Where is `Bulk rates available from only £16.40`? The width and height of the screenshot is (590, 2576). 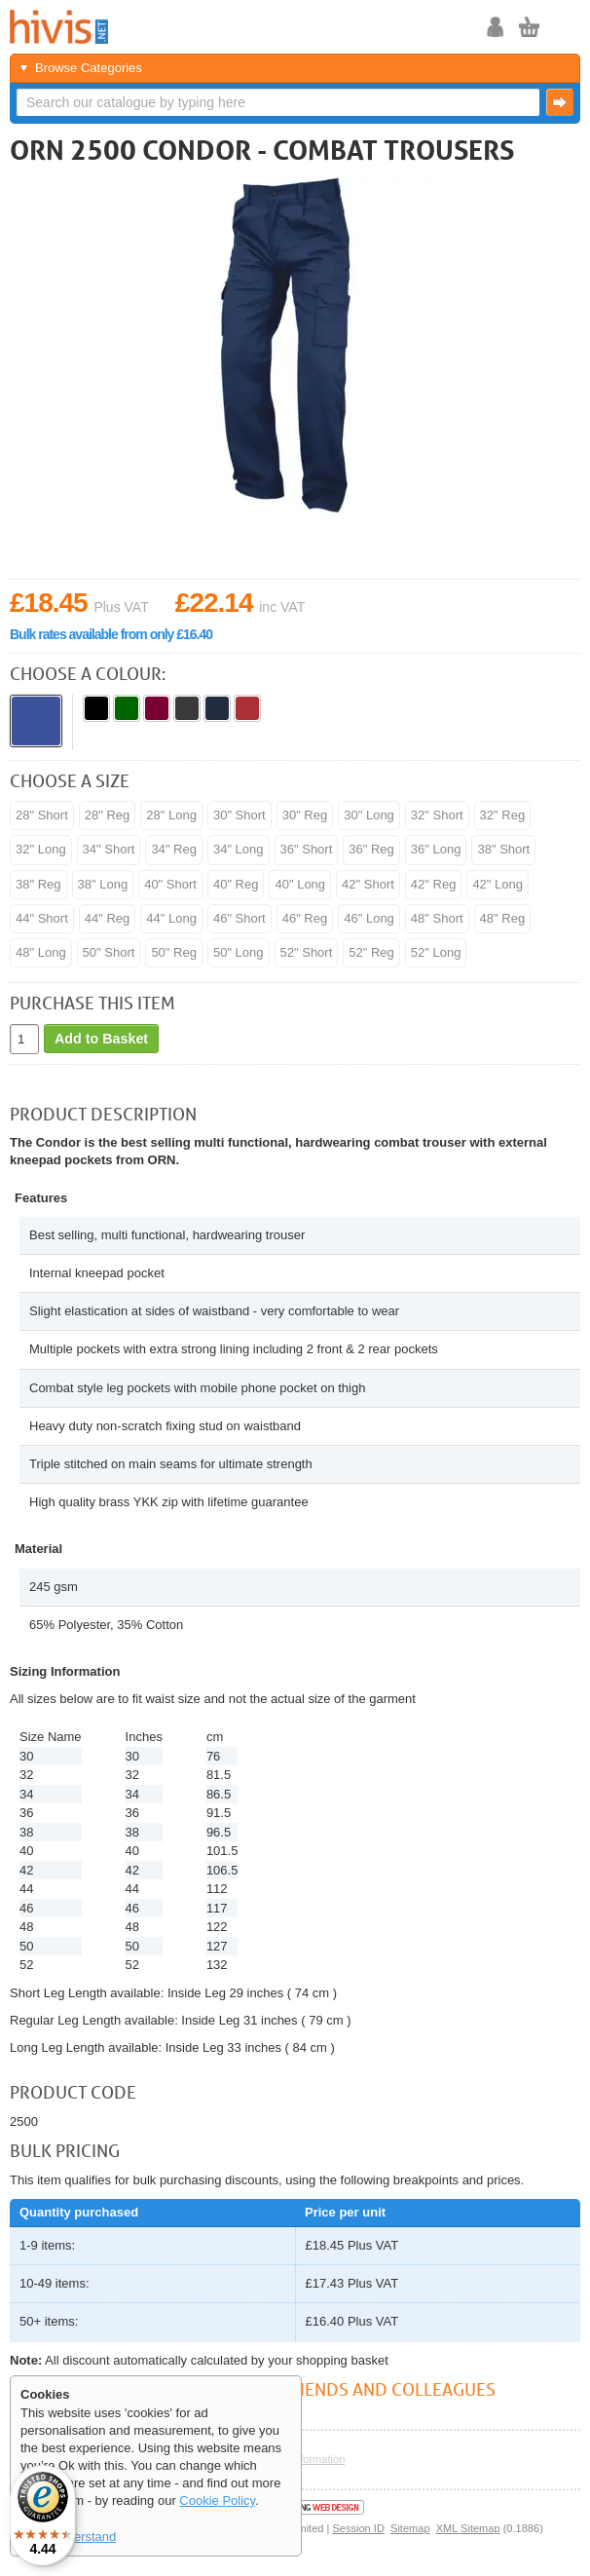
Bulk rates available from only £16.40 is located at coordinates (111, 634).